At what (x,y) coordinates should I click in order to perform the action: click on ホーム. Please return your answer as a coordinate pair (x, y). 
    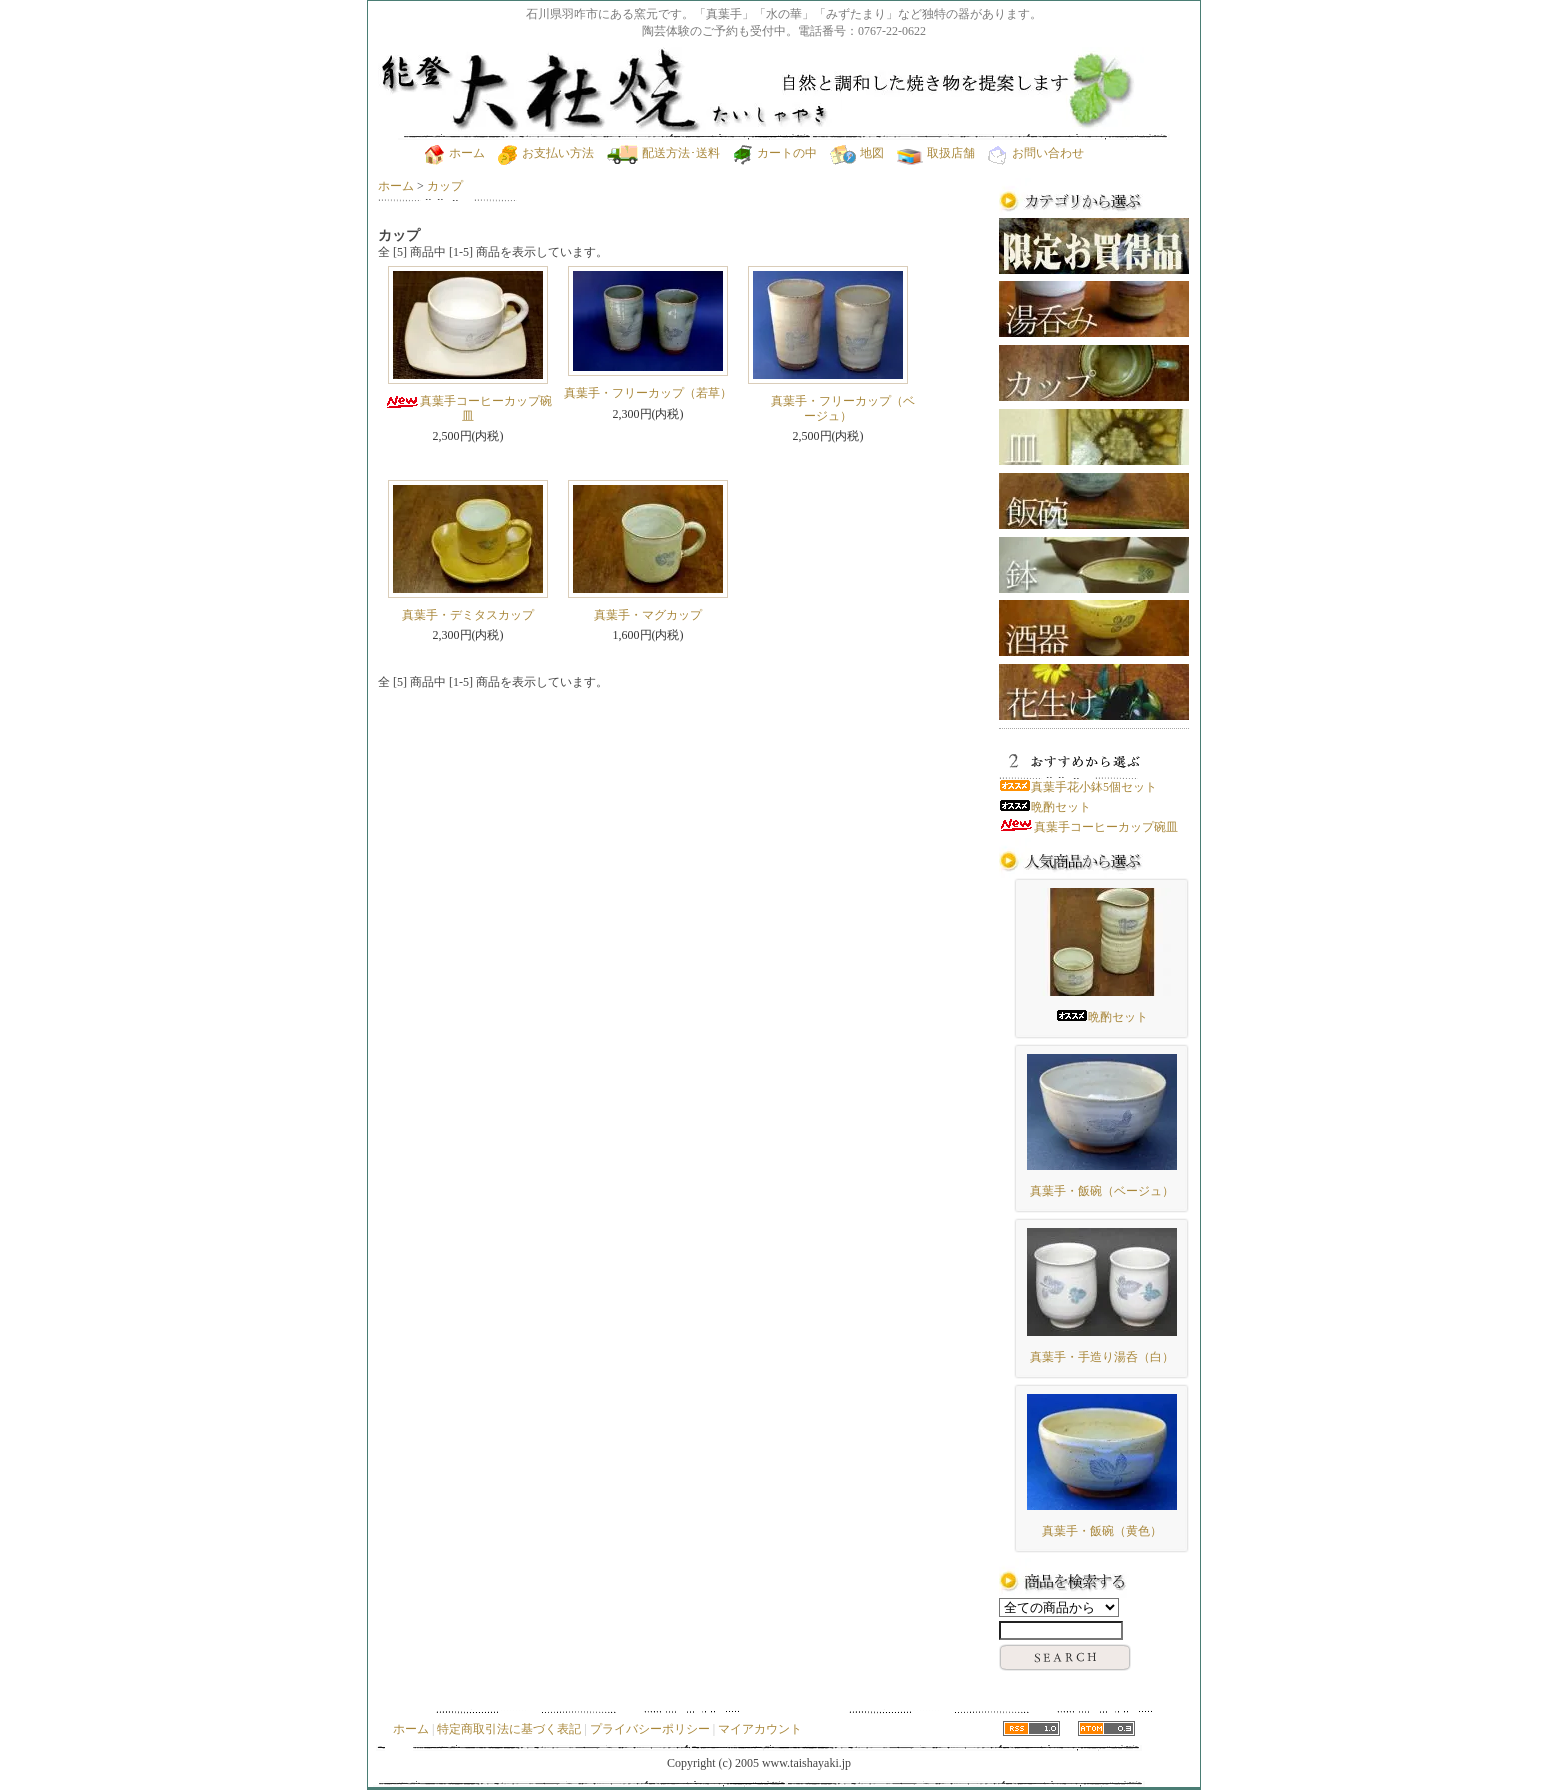
    Looking at the image, I should click on (455, 153).